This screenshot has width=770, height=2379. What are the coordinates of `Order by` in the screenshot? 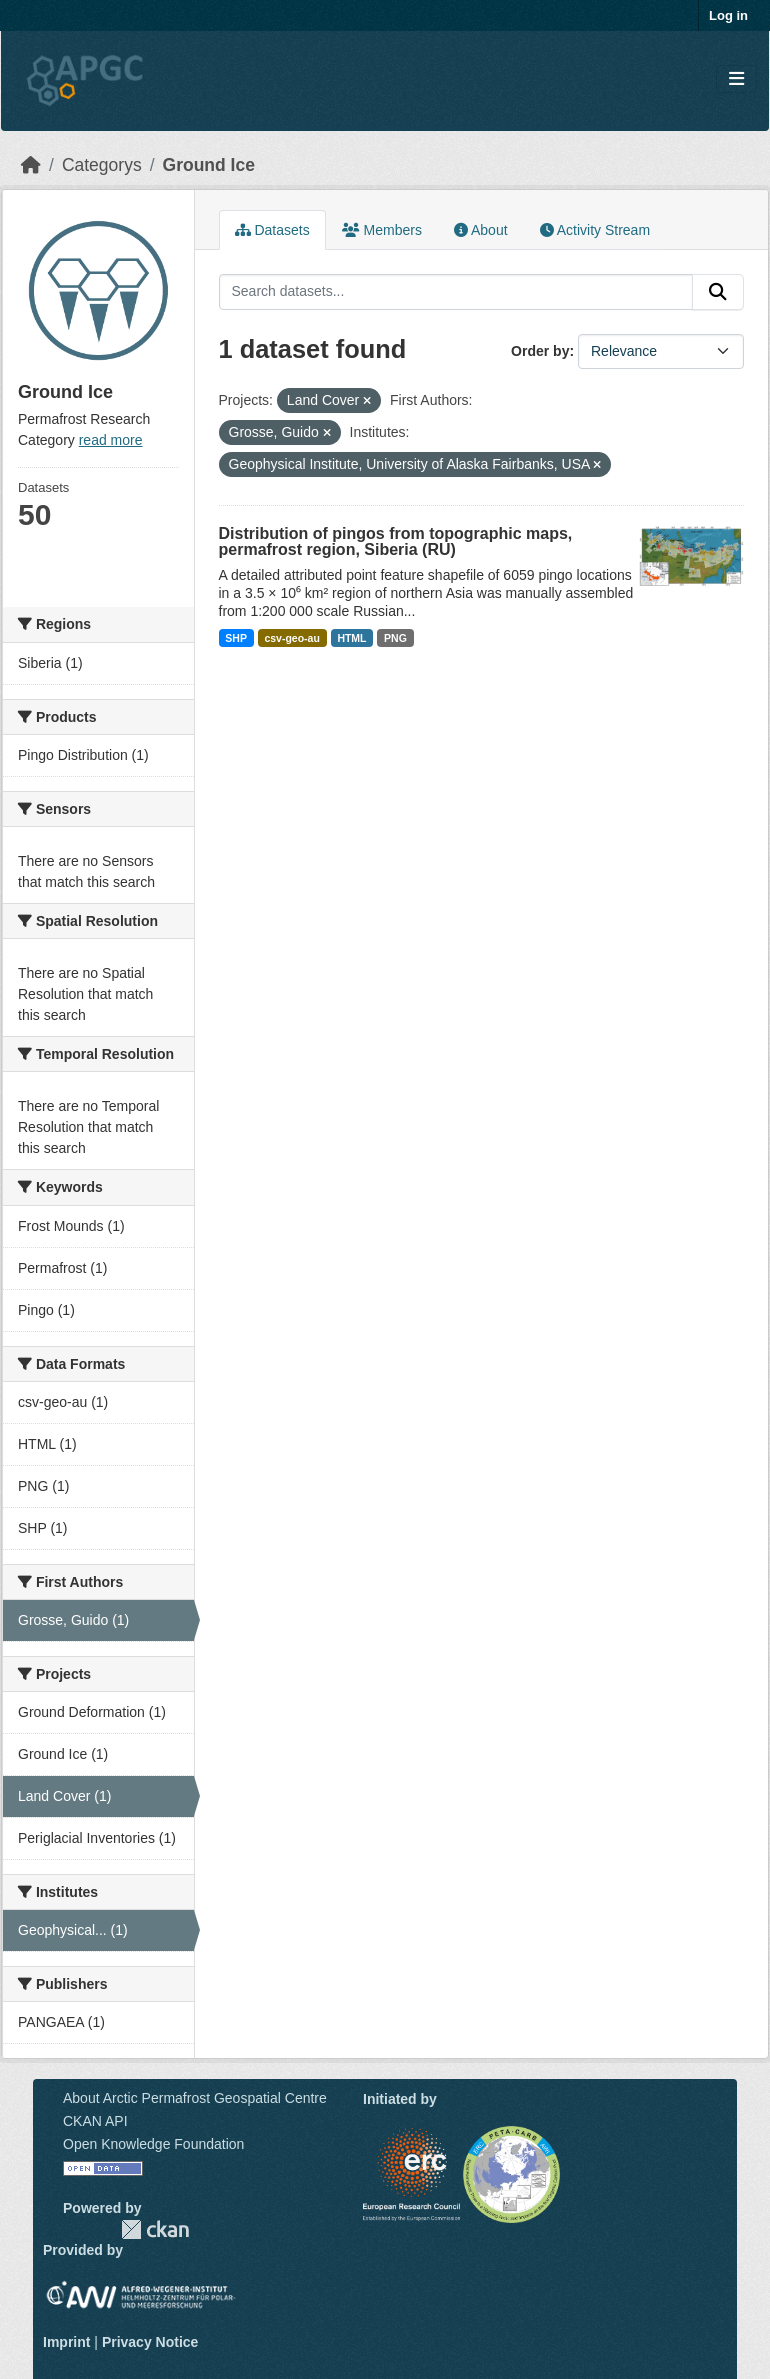 It's located at (540, 351).